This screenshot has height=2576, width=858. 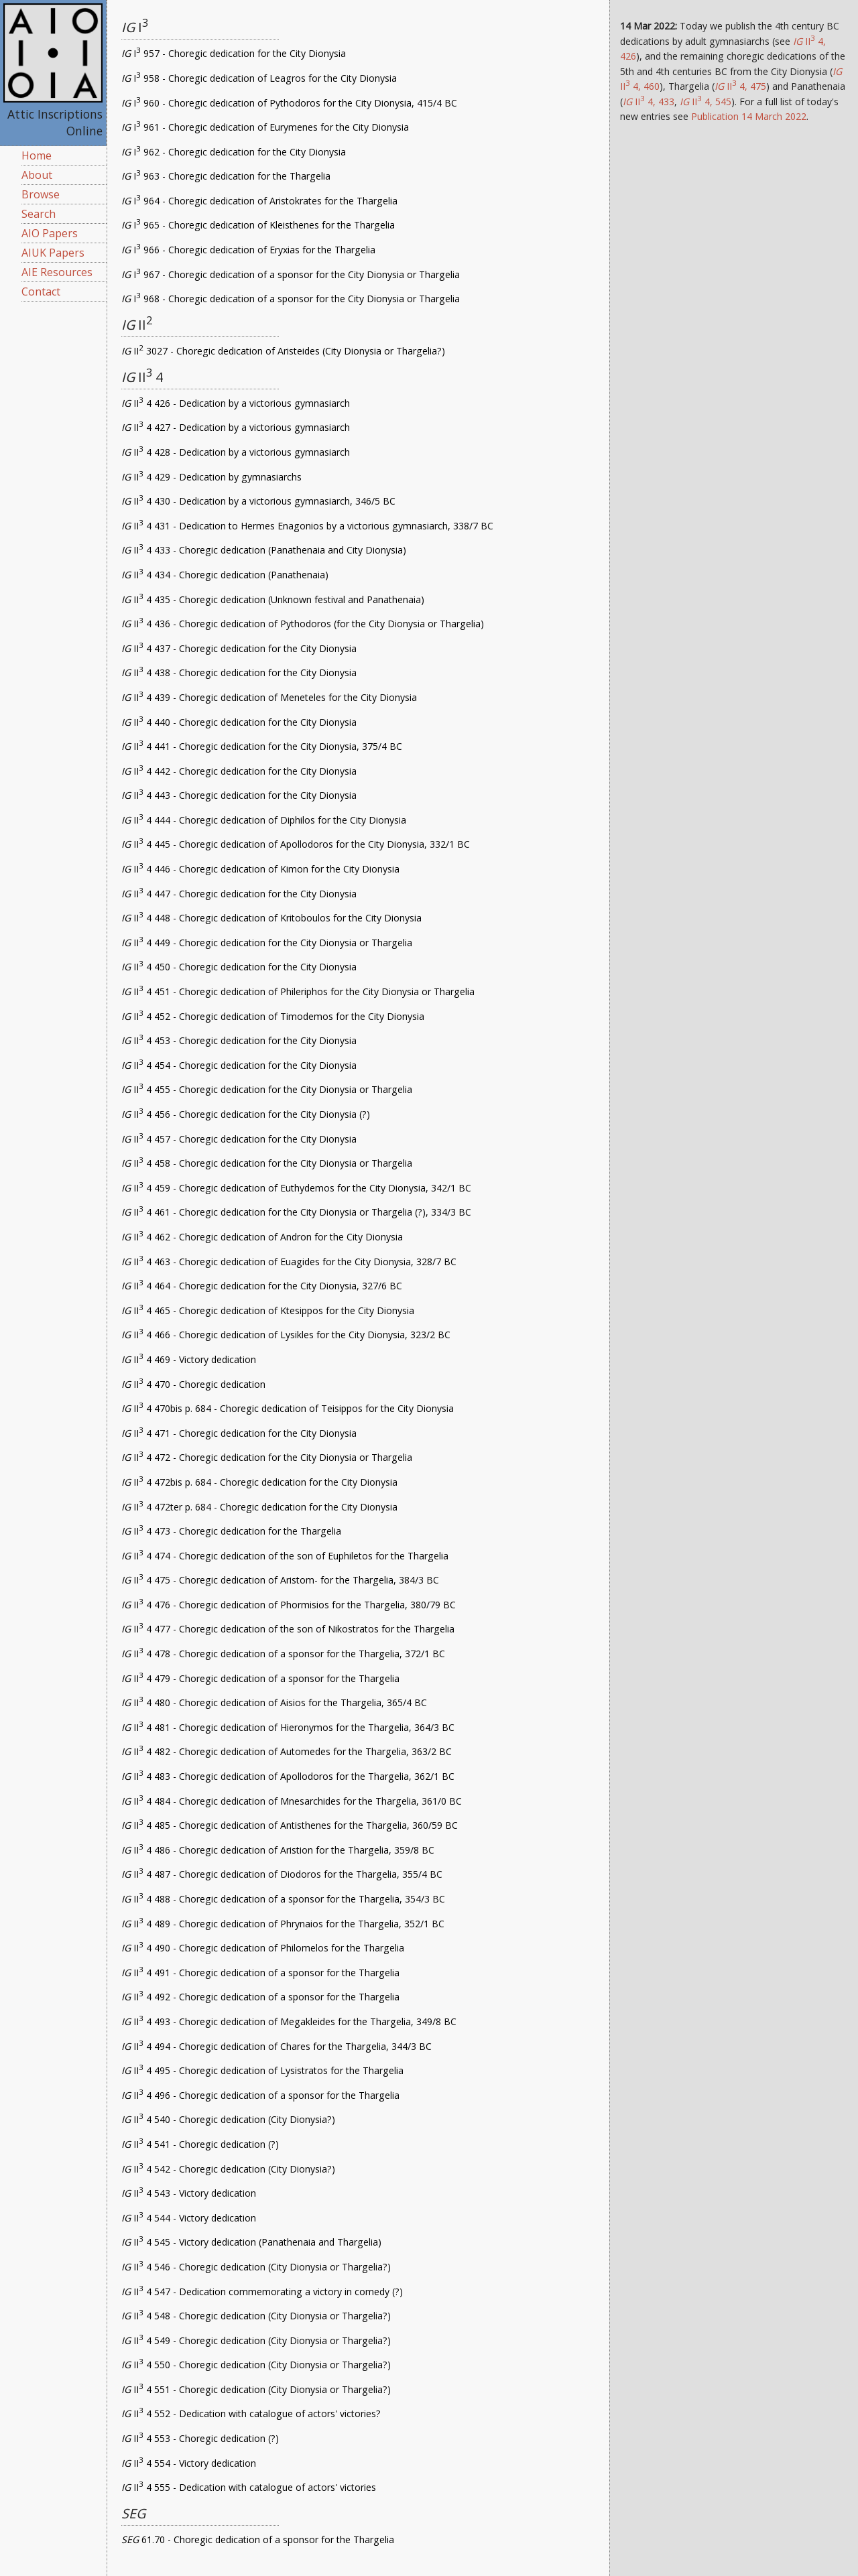 What do you see at coordinates (272, 1016) in the screenshot?
I see `II 4 452 - Choregic dedication of Timodemos for the City Dionysia` at bounding box center [272, 1016].